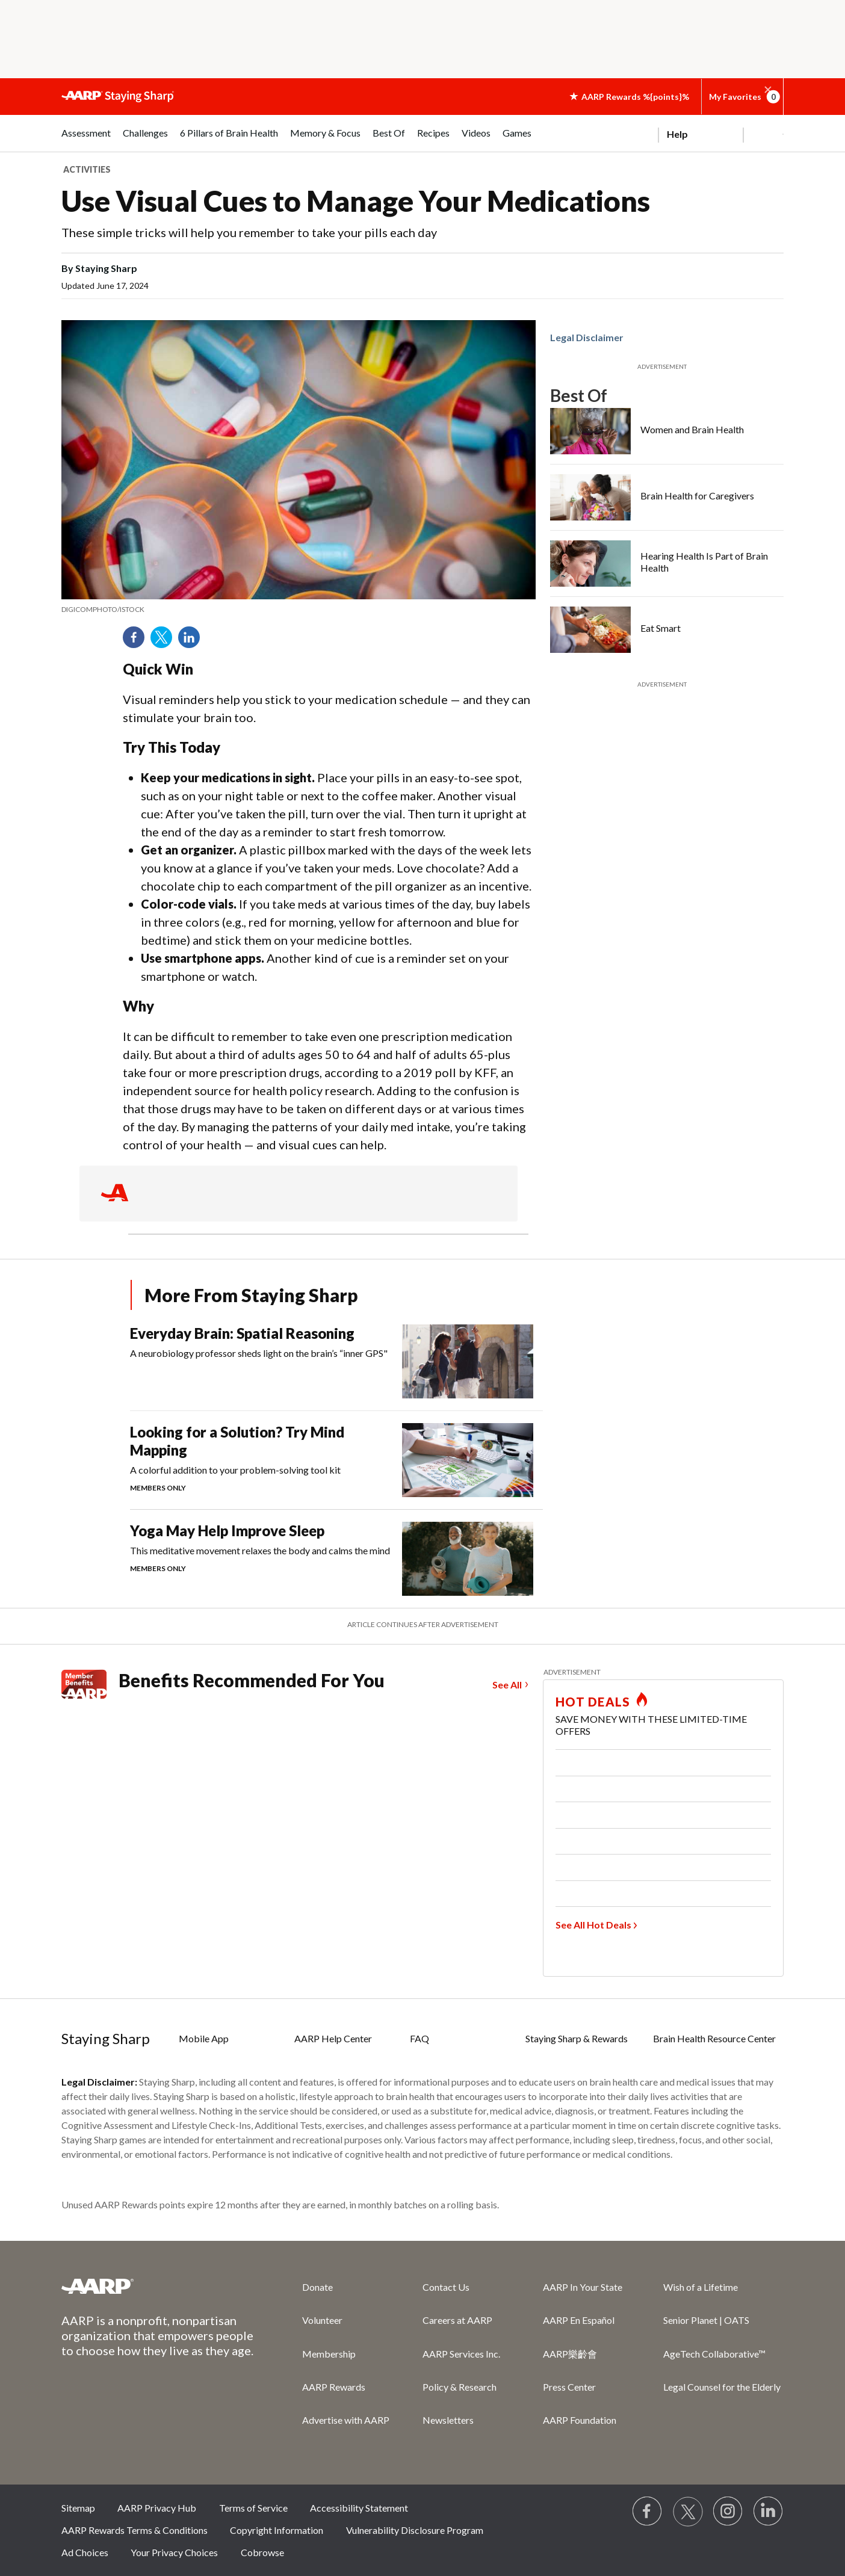 The height and width of the screenshot is (2576, 845). What do you see at coordinates (90, 1684) in the screenshot?
I see `[Member Benefits]` at bounding box center [90, 1684].